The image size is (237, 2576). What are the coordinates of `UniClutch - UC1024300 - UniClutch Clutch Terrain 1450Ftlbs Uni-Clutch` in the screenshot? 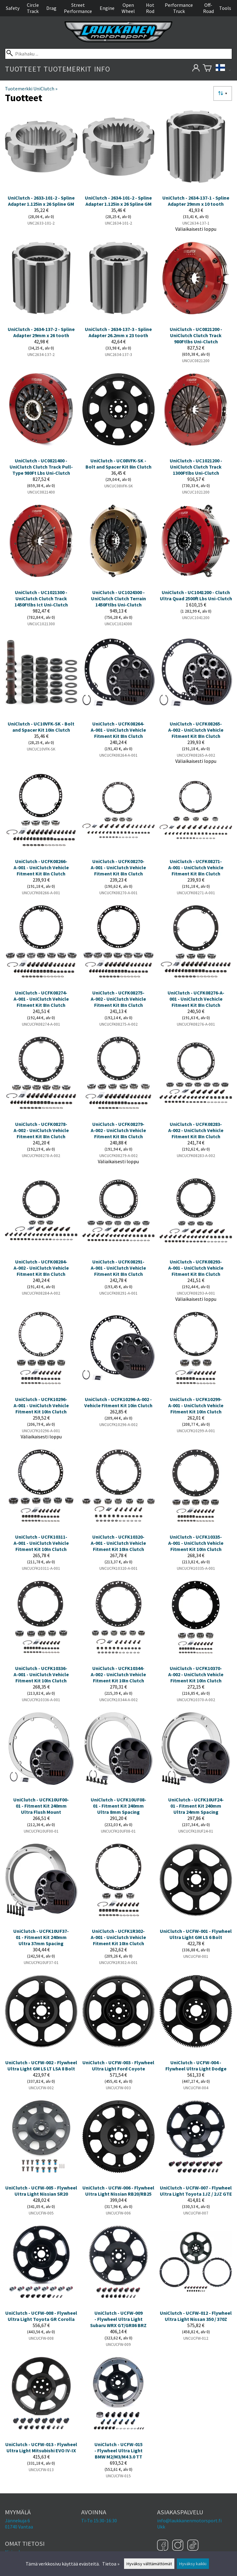 It's located at (118, 598).